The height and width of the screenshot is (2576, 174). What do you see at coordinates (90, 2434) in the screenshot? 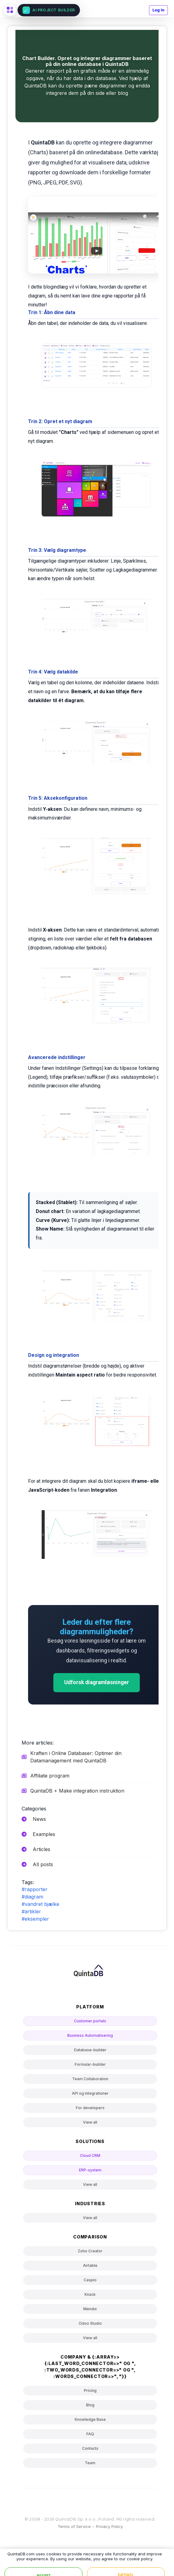
I see `FAQ` at bounding box center [90, 2434].